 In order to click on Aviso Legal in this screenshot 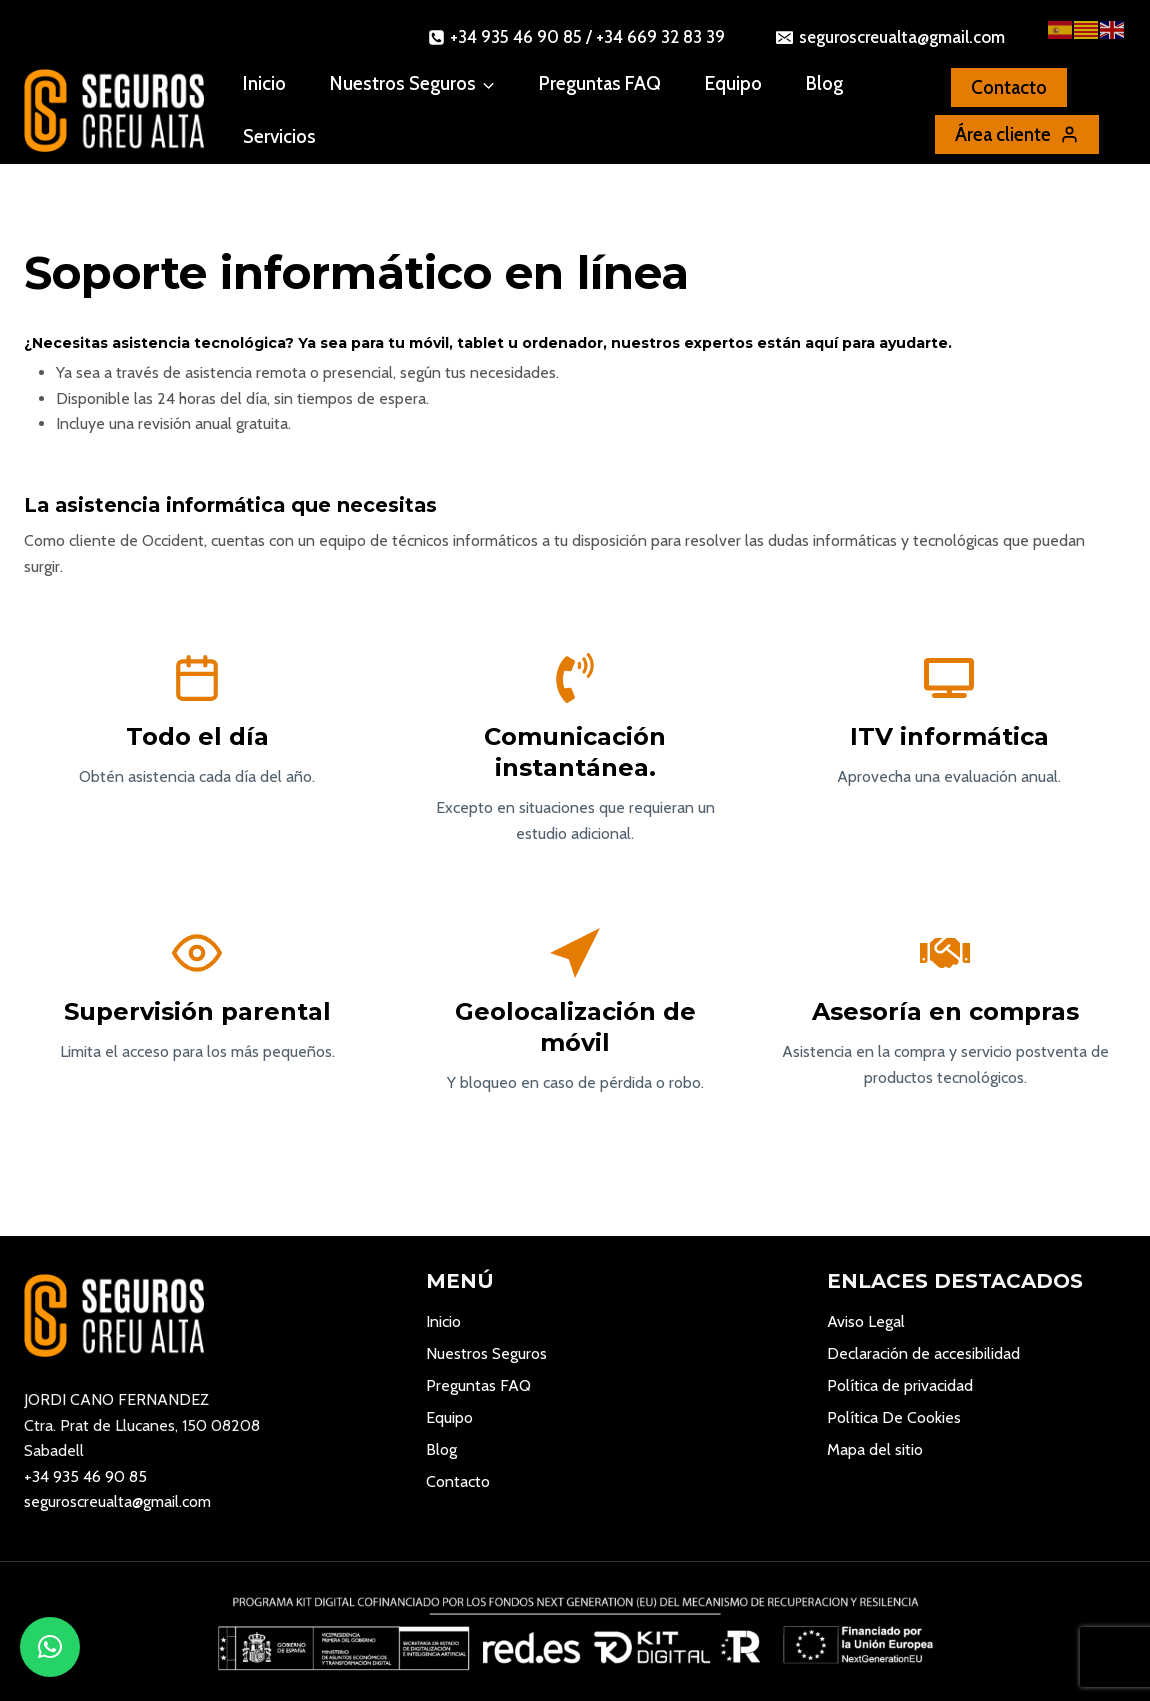, I will do `click(866, 1321)`.